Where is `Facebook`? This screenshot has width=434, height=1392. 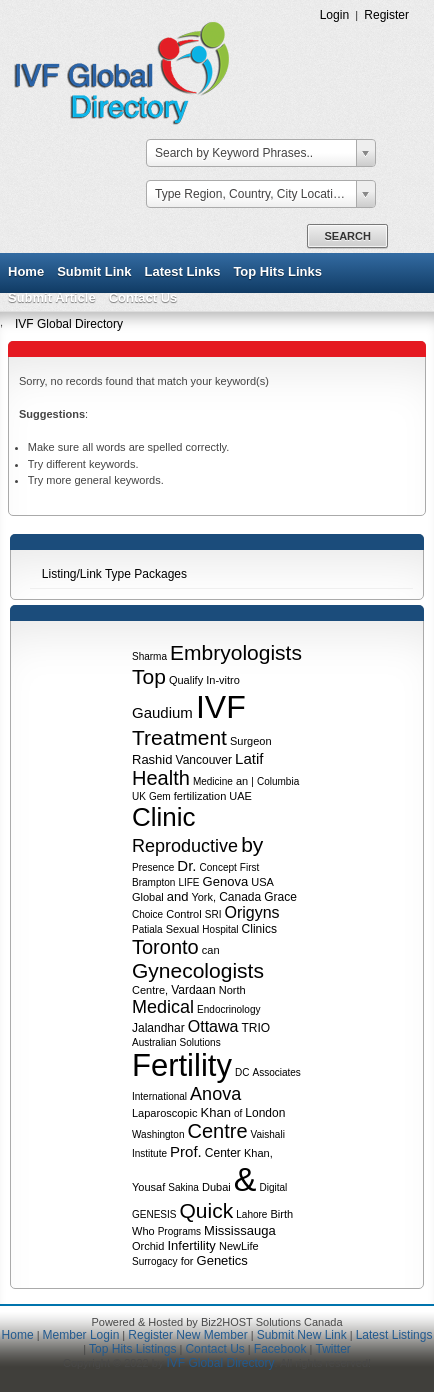 Facebook is located at coordinates (280, 1349).